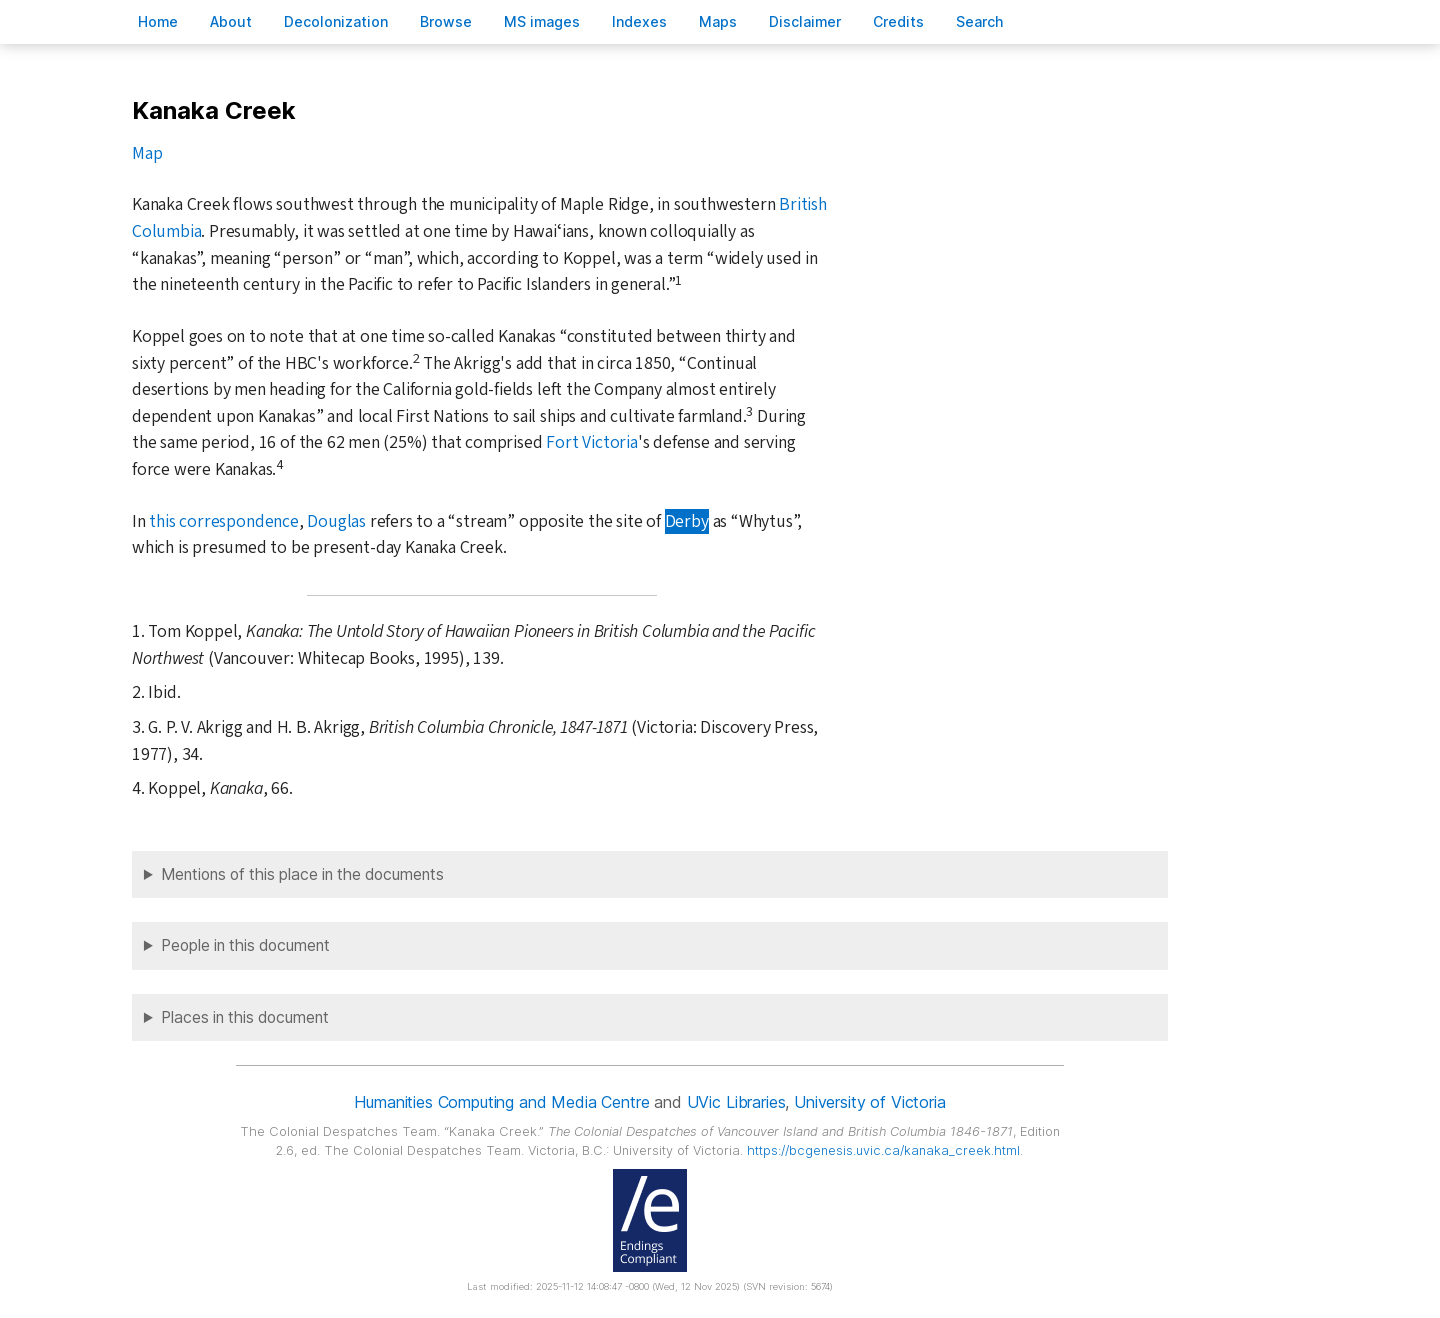 The image size is (1440, 1318). What do you see at coordinates (736, 1102) in the screenshot?
I see `UVic Libraries` at bounding box center [736, 1102].